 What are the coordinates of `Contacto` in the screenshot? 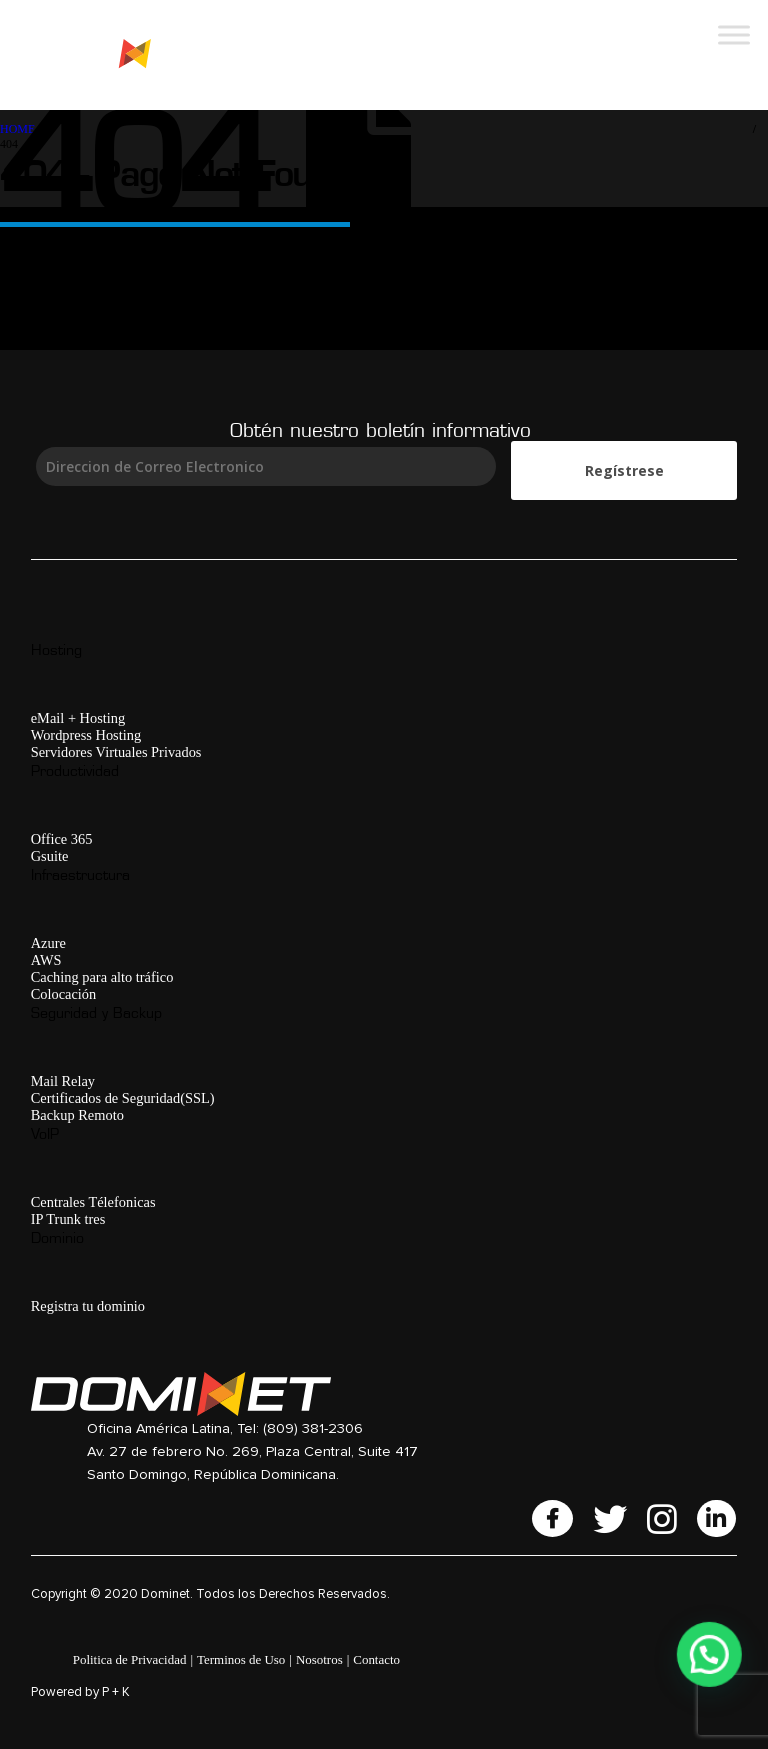 It's located at (376, 1659).